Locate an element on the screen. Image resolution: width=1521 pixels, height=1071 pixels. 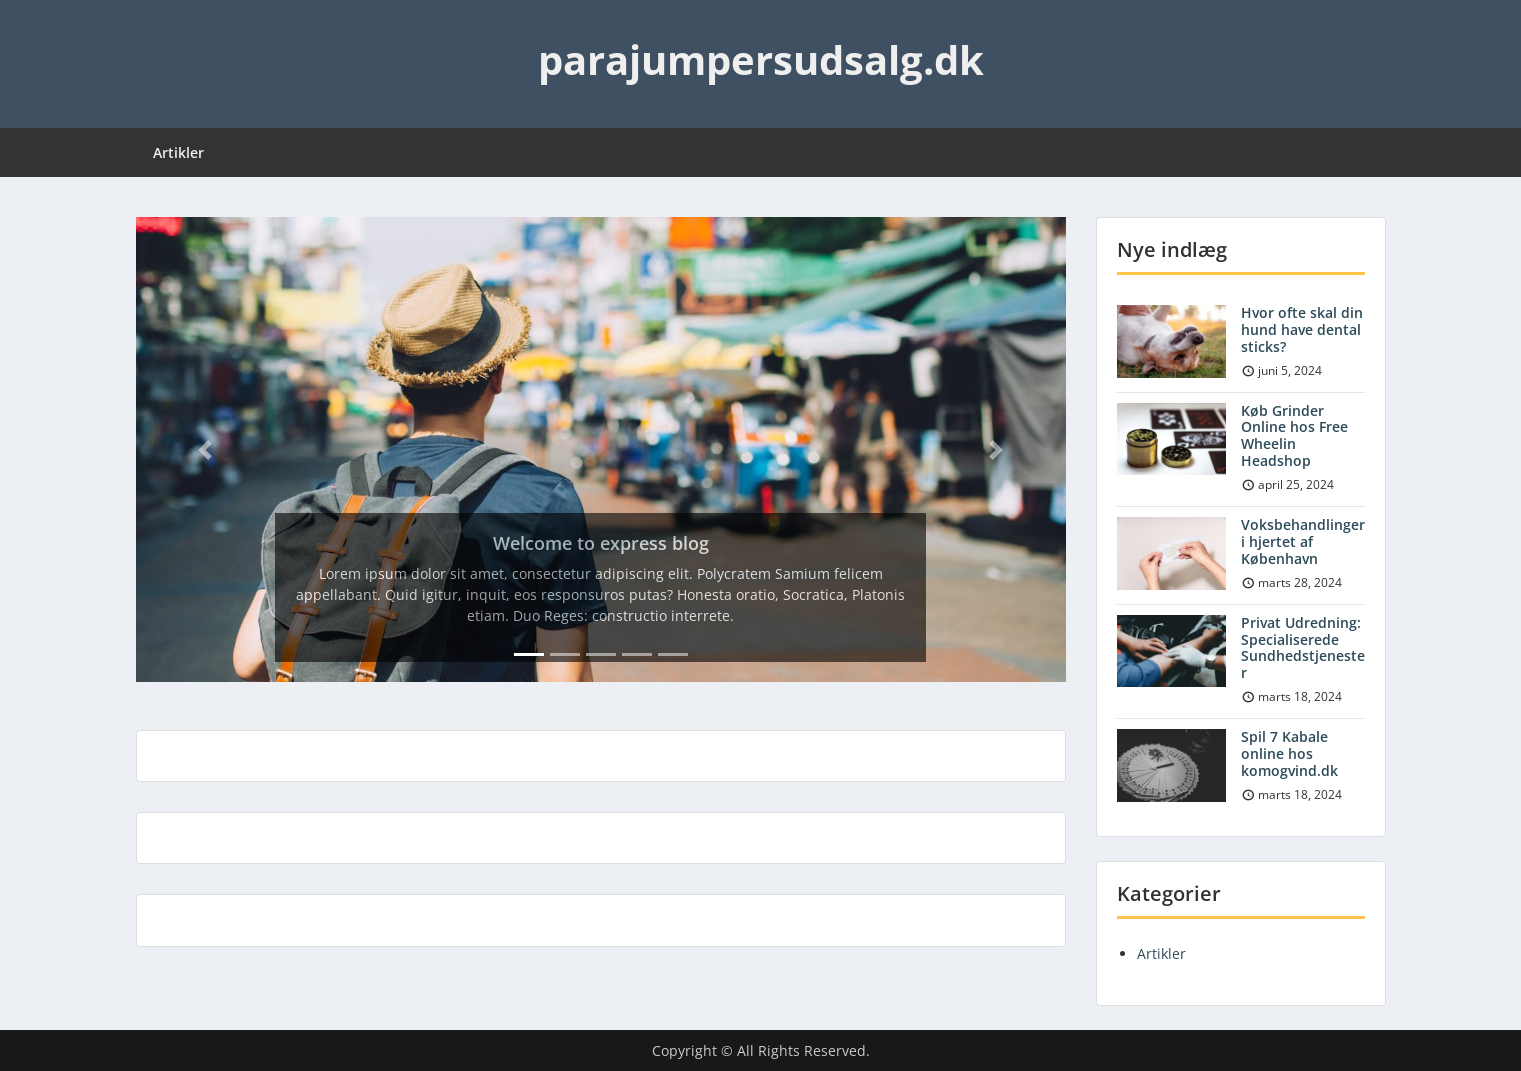
Køb Grinder Online hos Free Wheelin Headshop is located at coordinates (1294, 435).